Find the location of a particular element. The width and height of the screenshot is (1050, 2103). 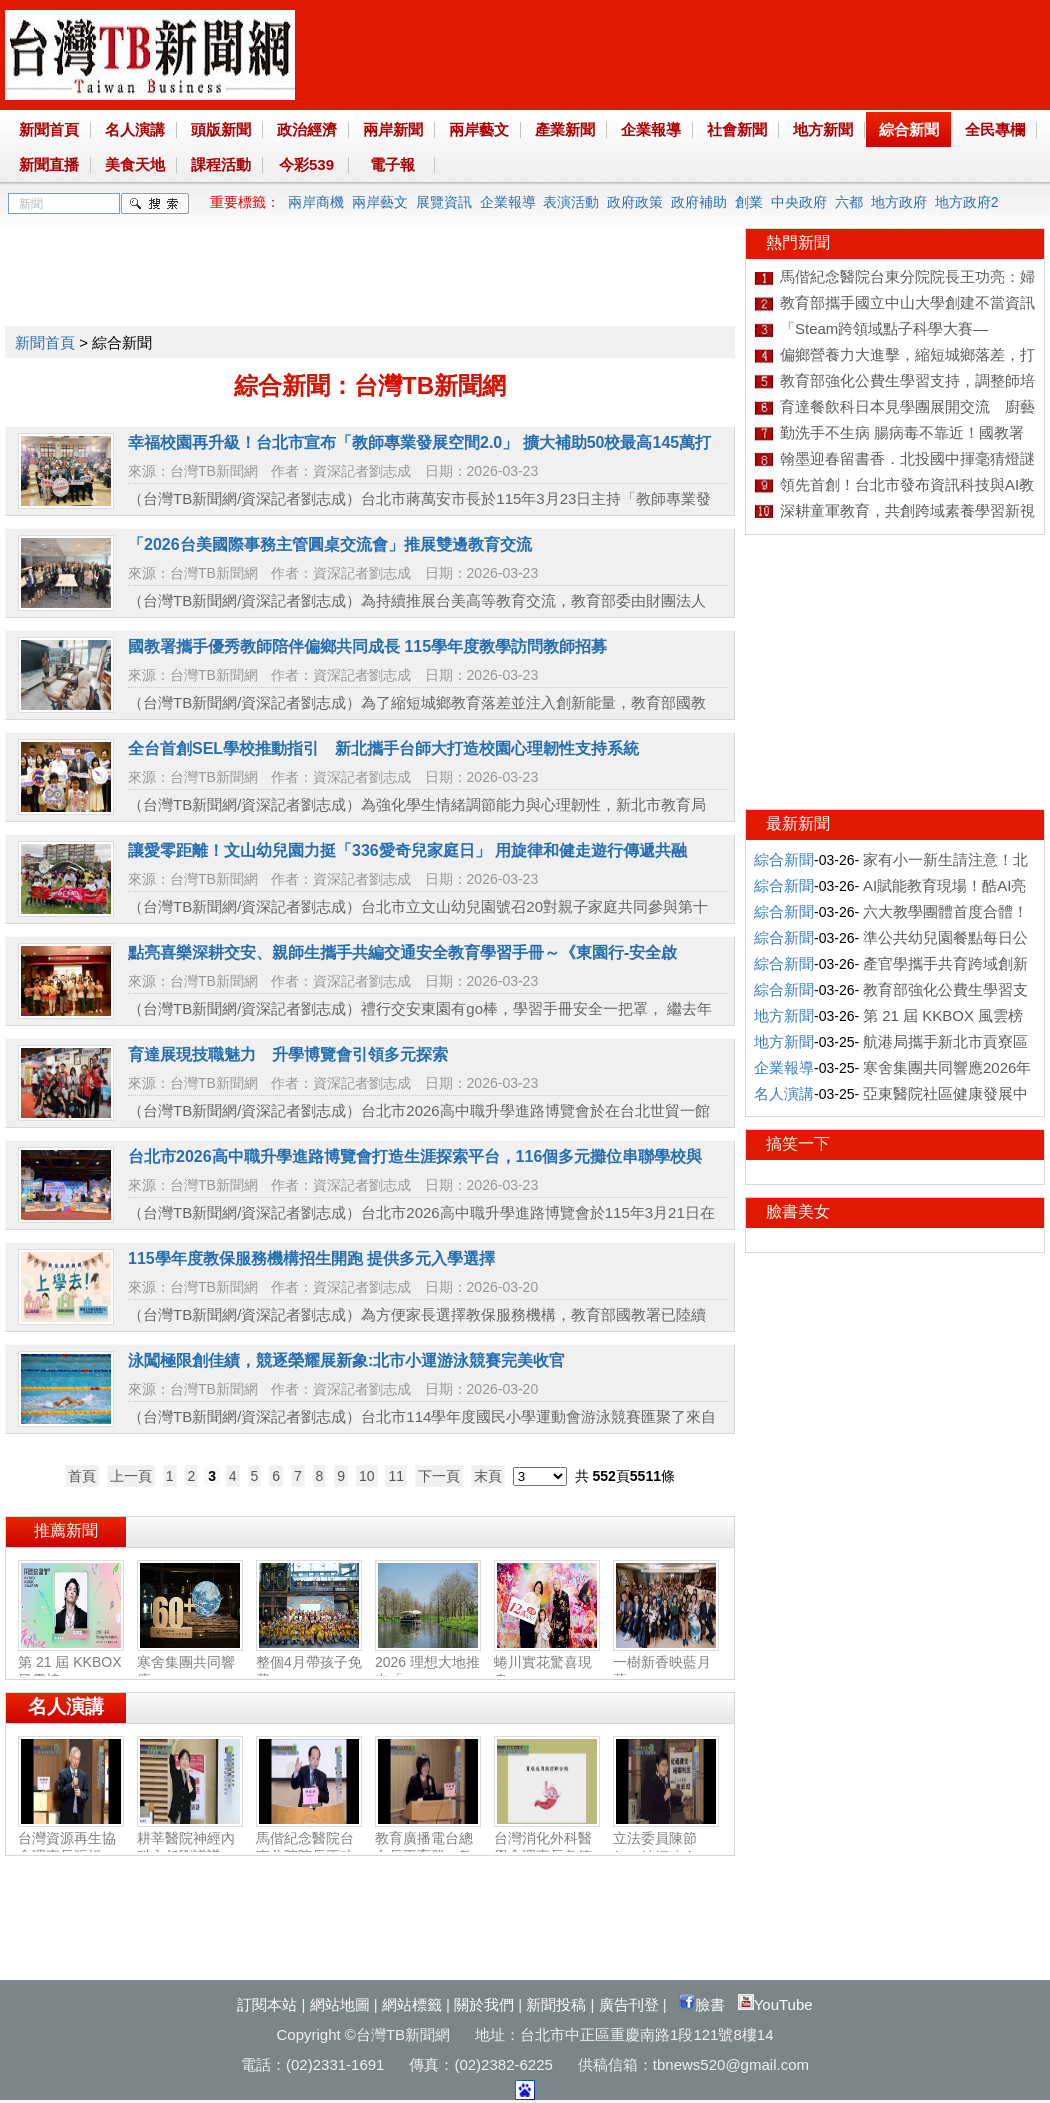

中央政府 is located at coordinates (799, 202).